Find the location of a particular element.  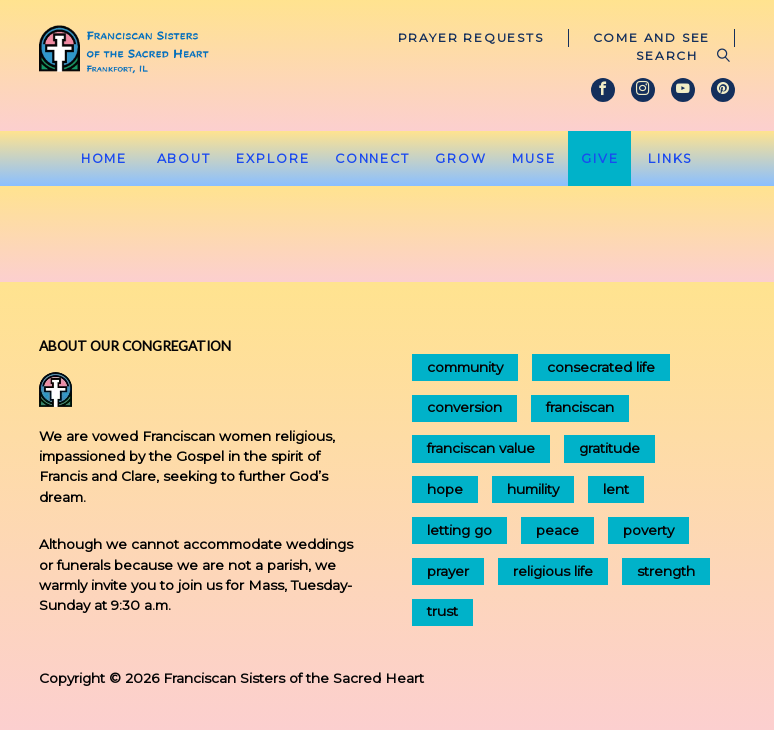

Links is located at coordinates (670, 158).